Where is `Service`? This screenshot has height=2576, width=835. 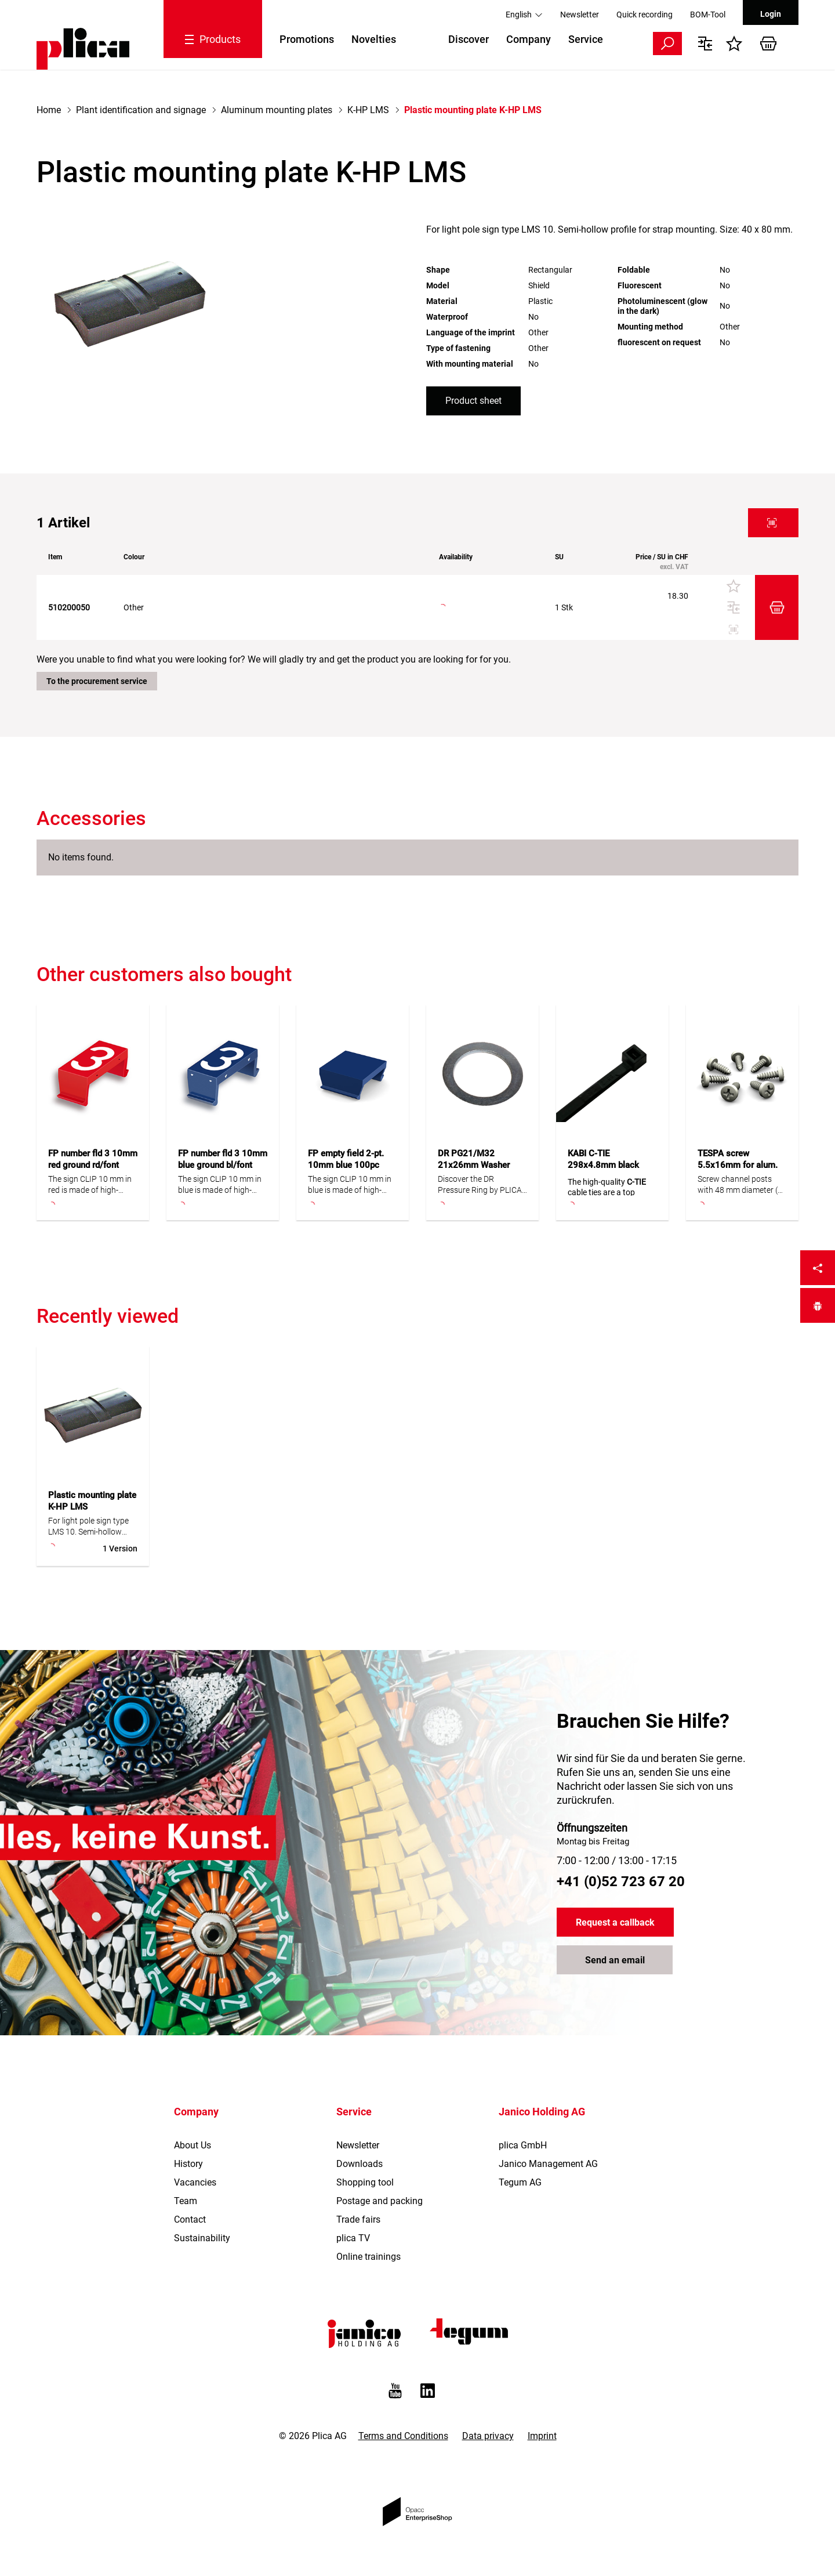
Service is located at coordinates (585, 39).